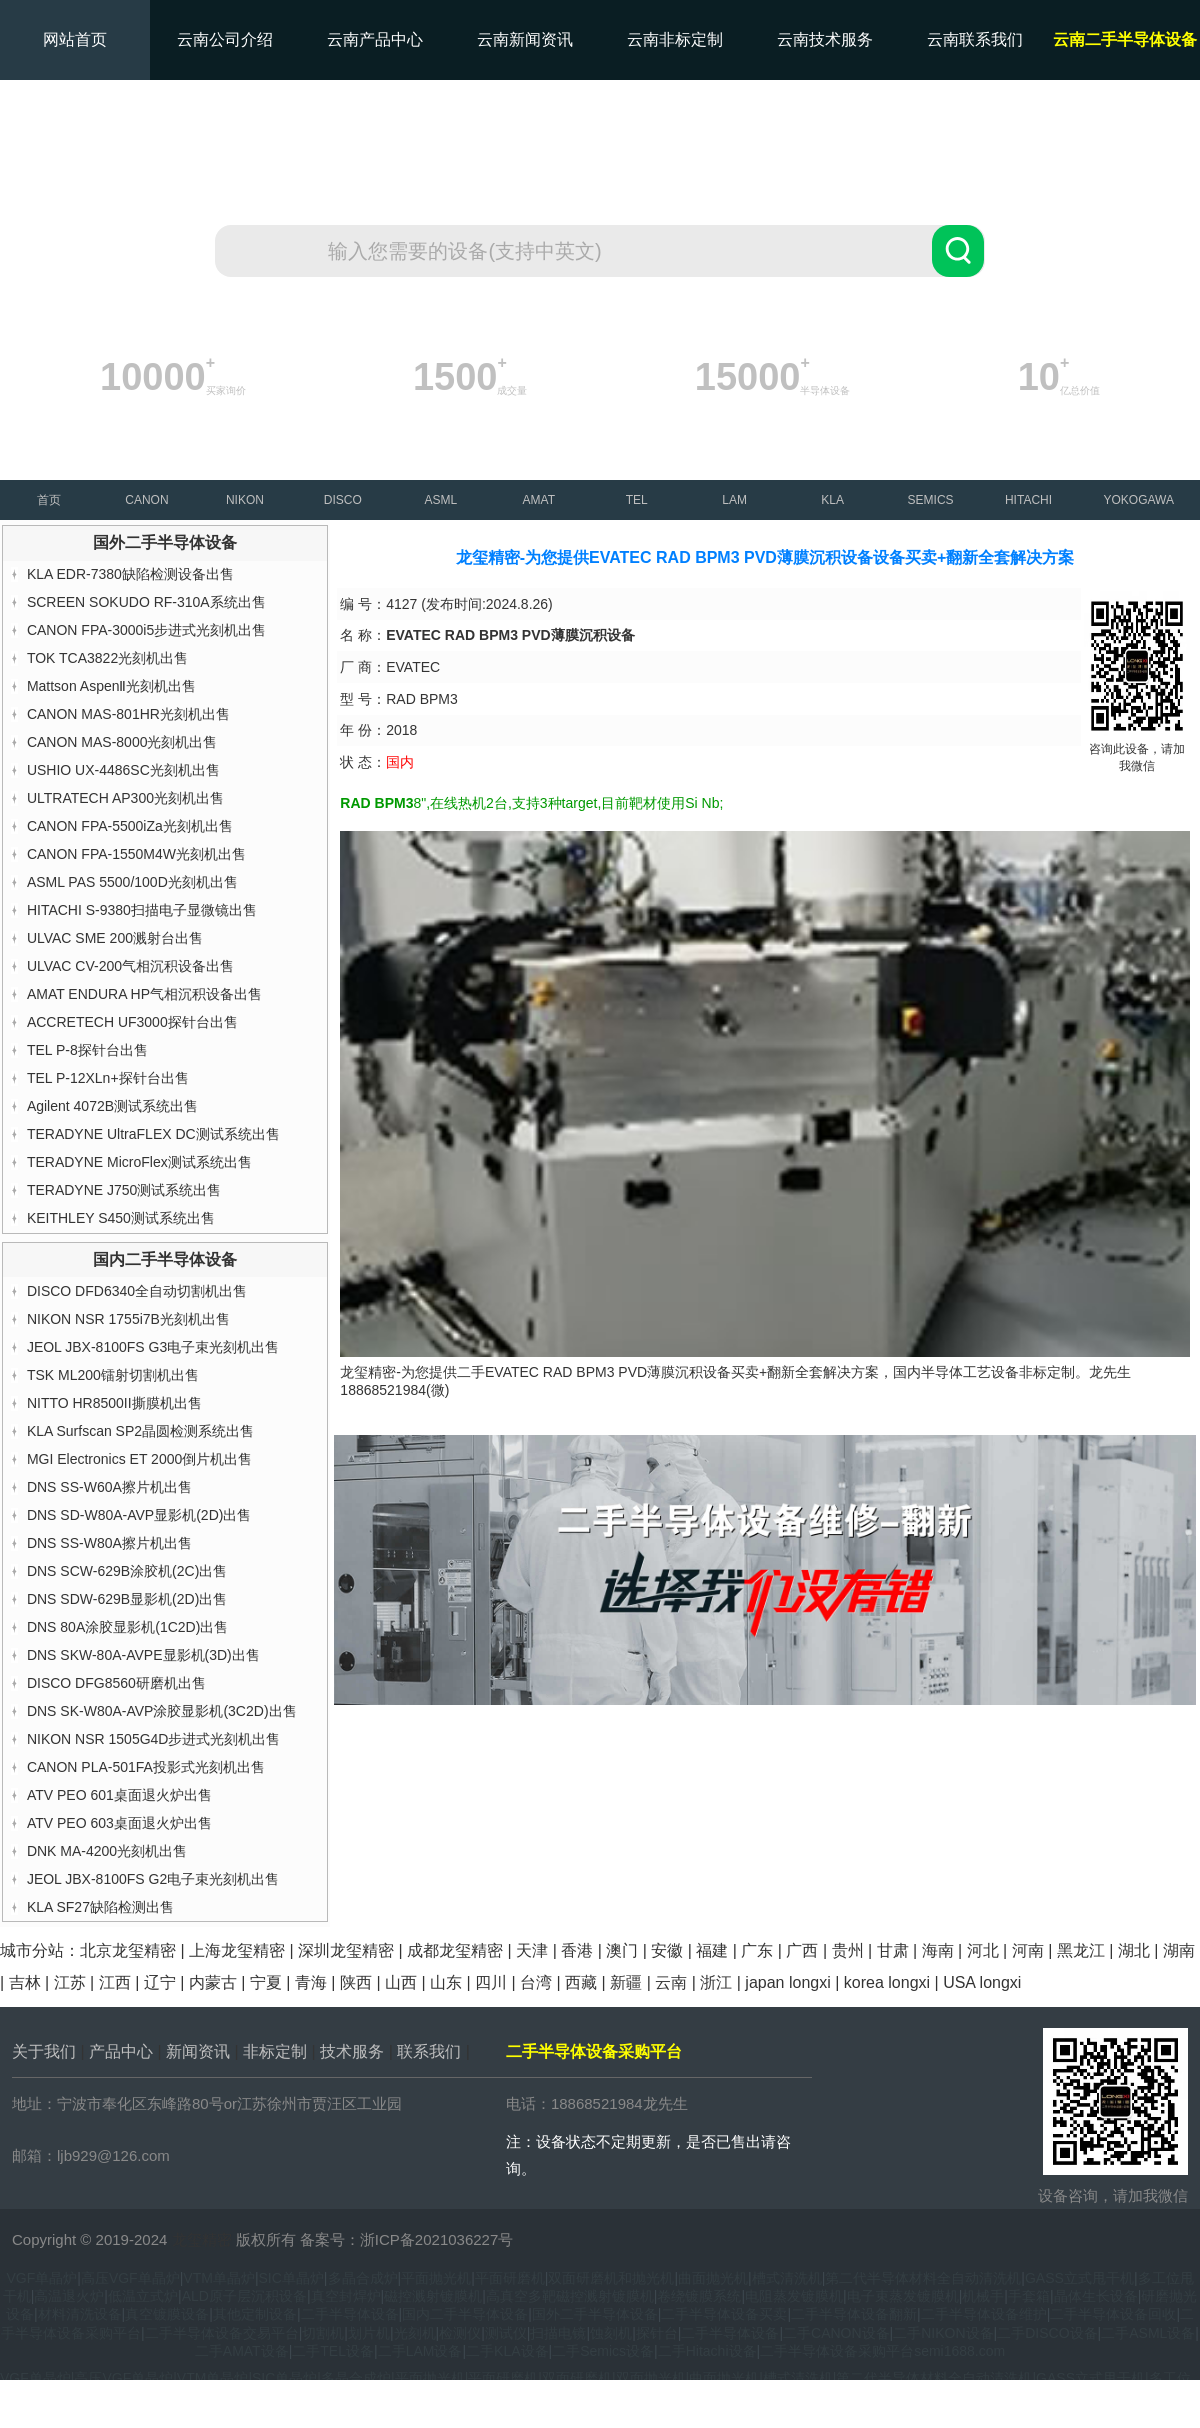 Image resolution: width=1200 pixels, height=2428 pixels. I want to click on 海南, so click(938, 1950).